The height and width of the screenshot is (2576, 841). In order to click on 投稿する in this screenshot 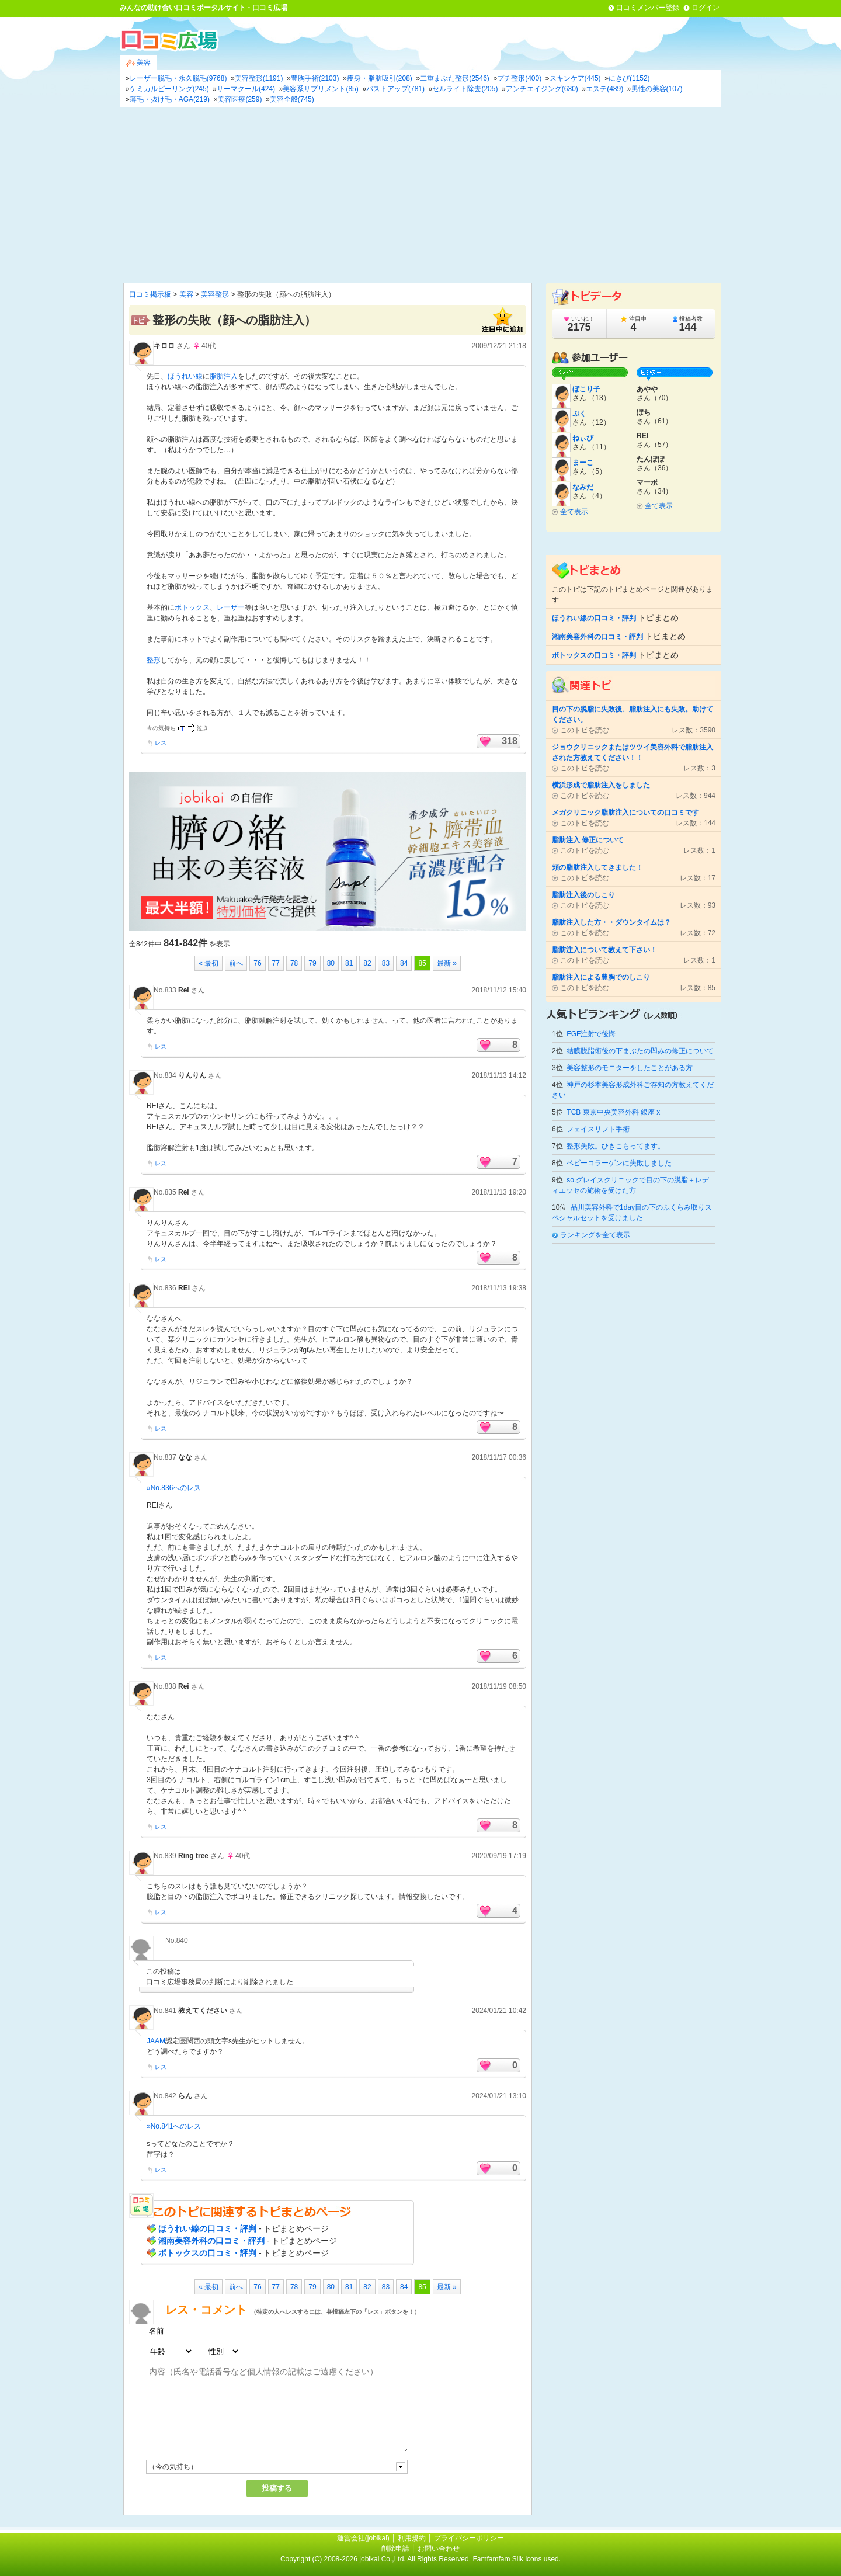, I will do `click(277, 2488)`.